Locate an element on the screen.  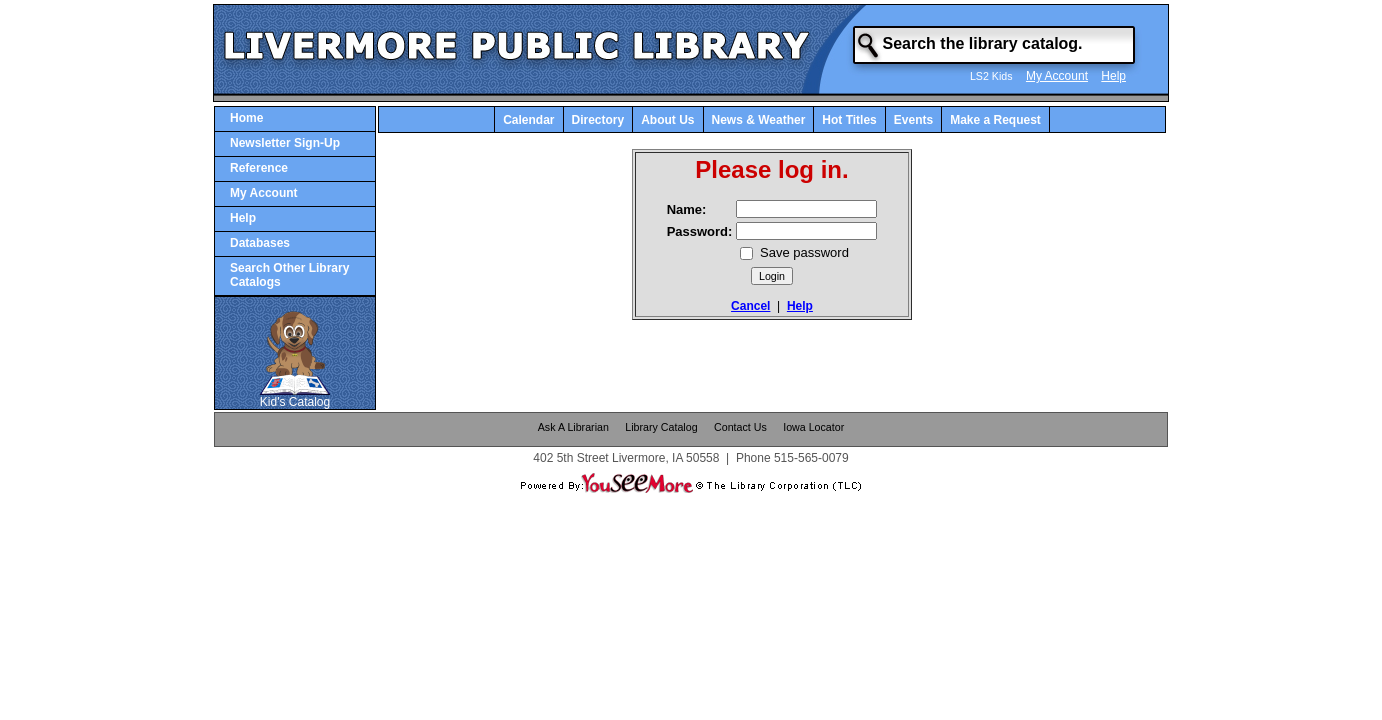
Newsletter Sign-Up is located at coordinates (285, 143).